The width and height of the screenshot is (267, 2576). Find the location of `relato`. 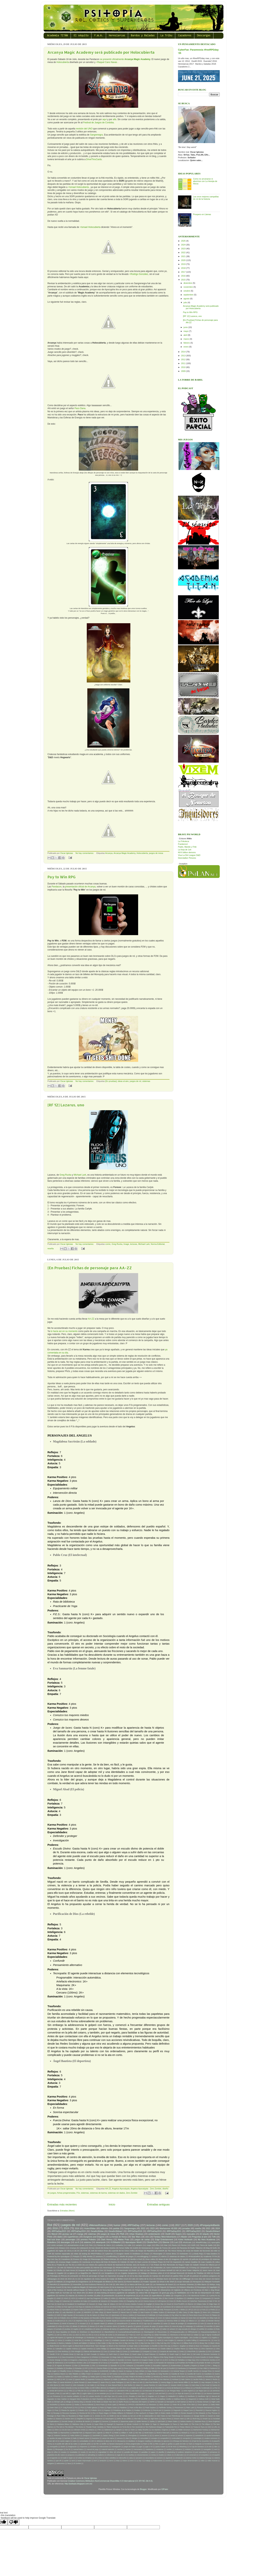

relato is located at coordinates (76, 2254).